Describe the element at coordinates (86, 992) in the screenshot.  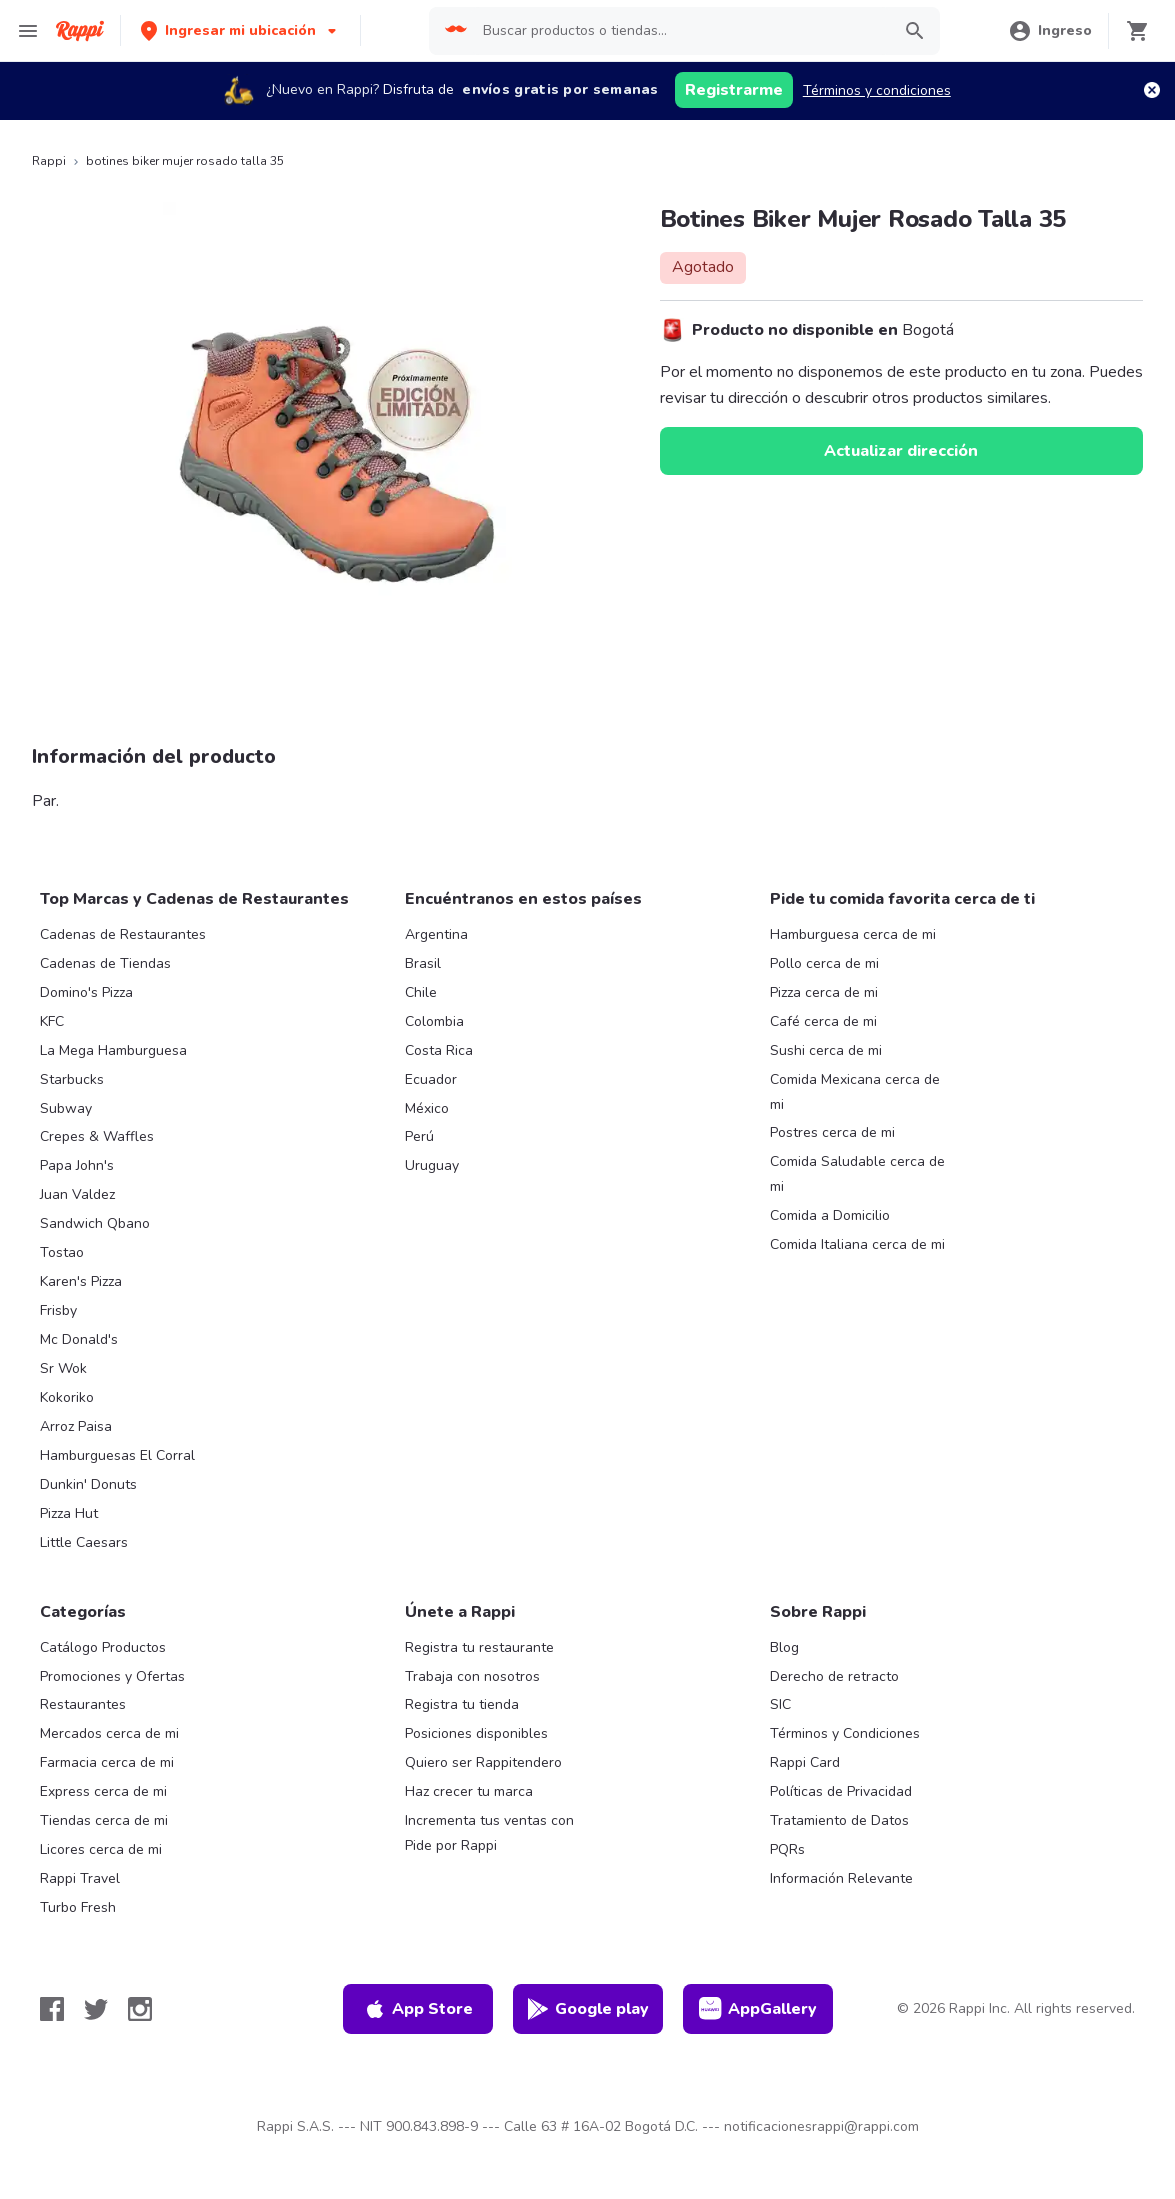
I see `Domino's Pizza` at that location.